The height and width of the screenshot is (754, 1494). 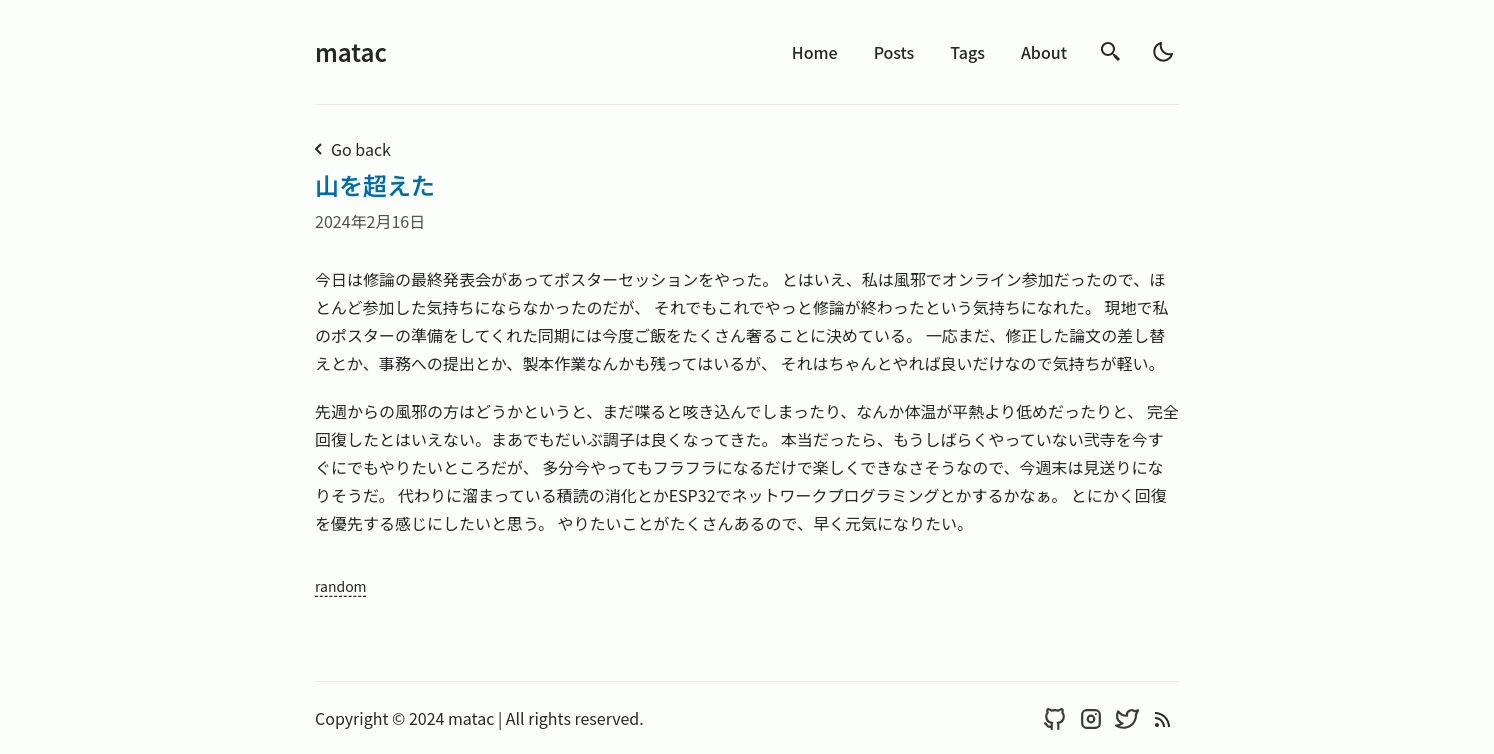 I want to click on [search], so click(x=1111, y=52).